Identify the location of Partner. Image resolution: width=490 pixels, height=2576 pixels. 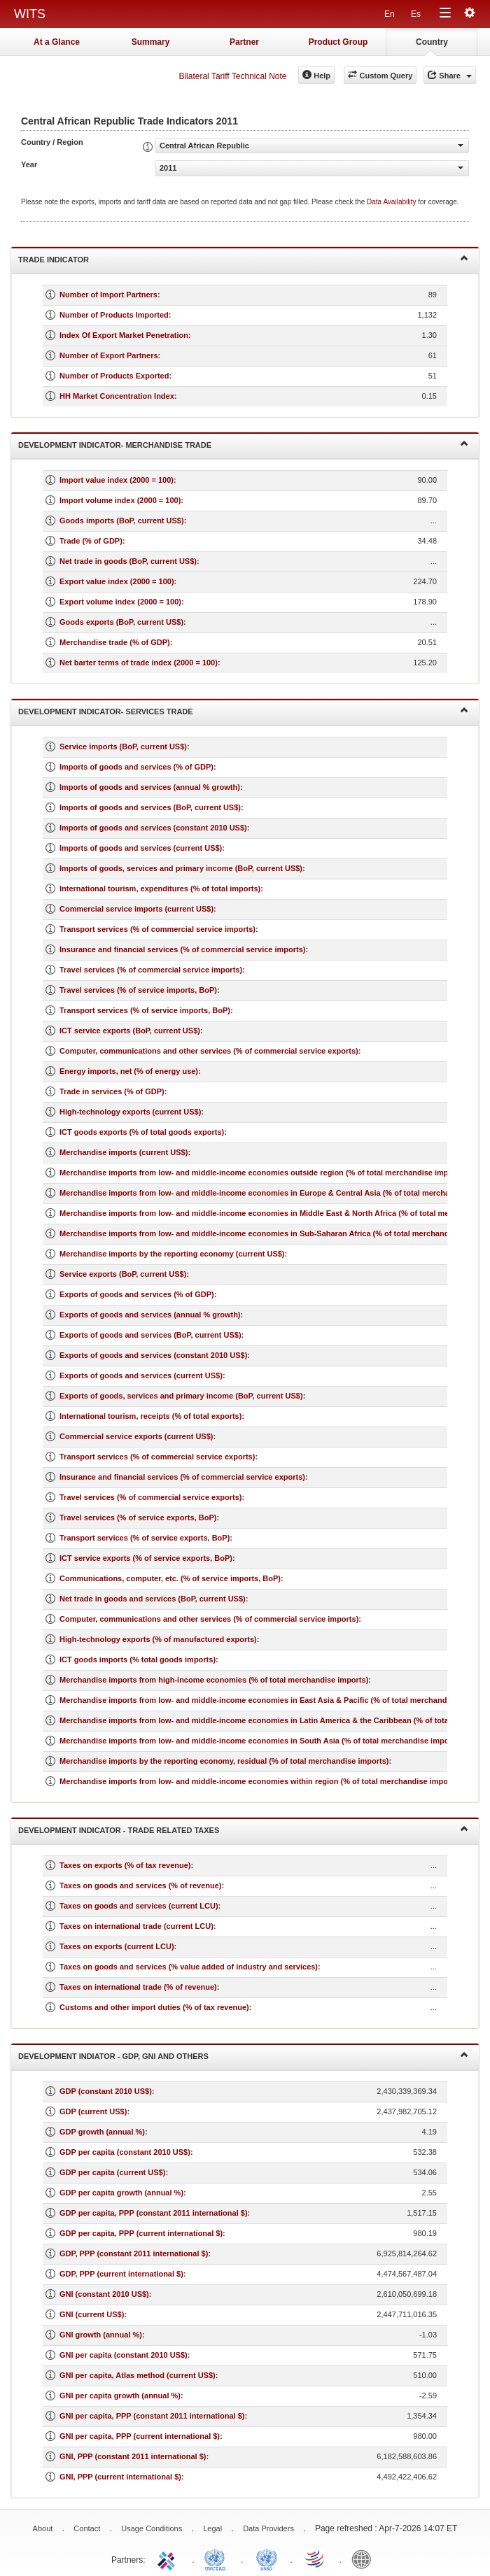
(244, 42).